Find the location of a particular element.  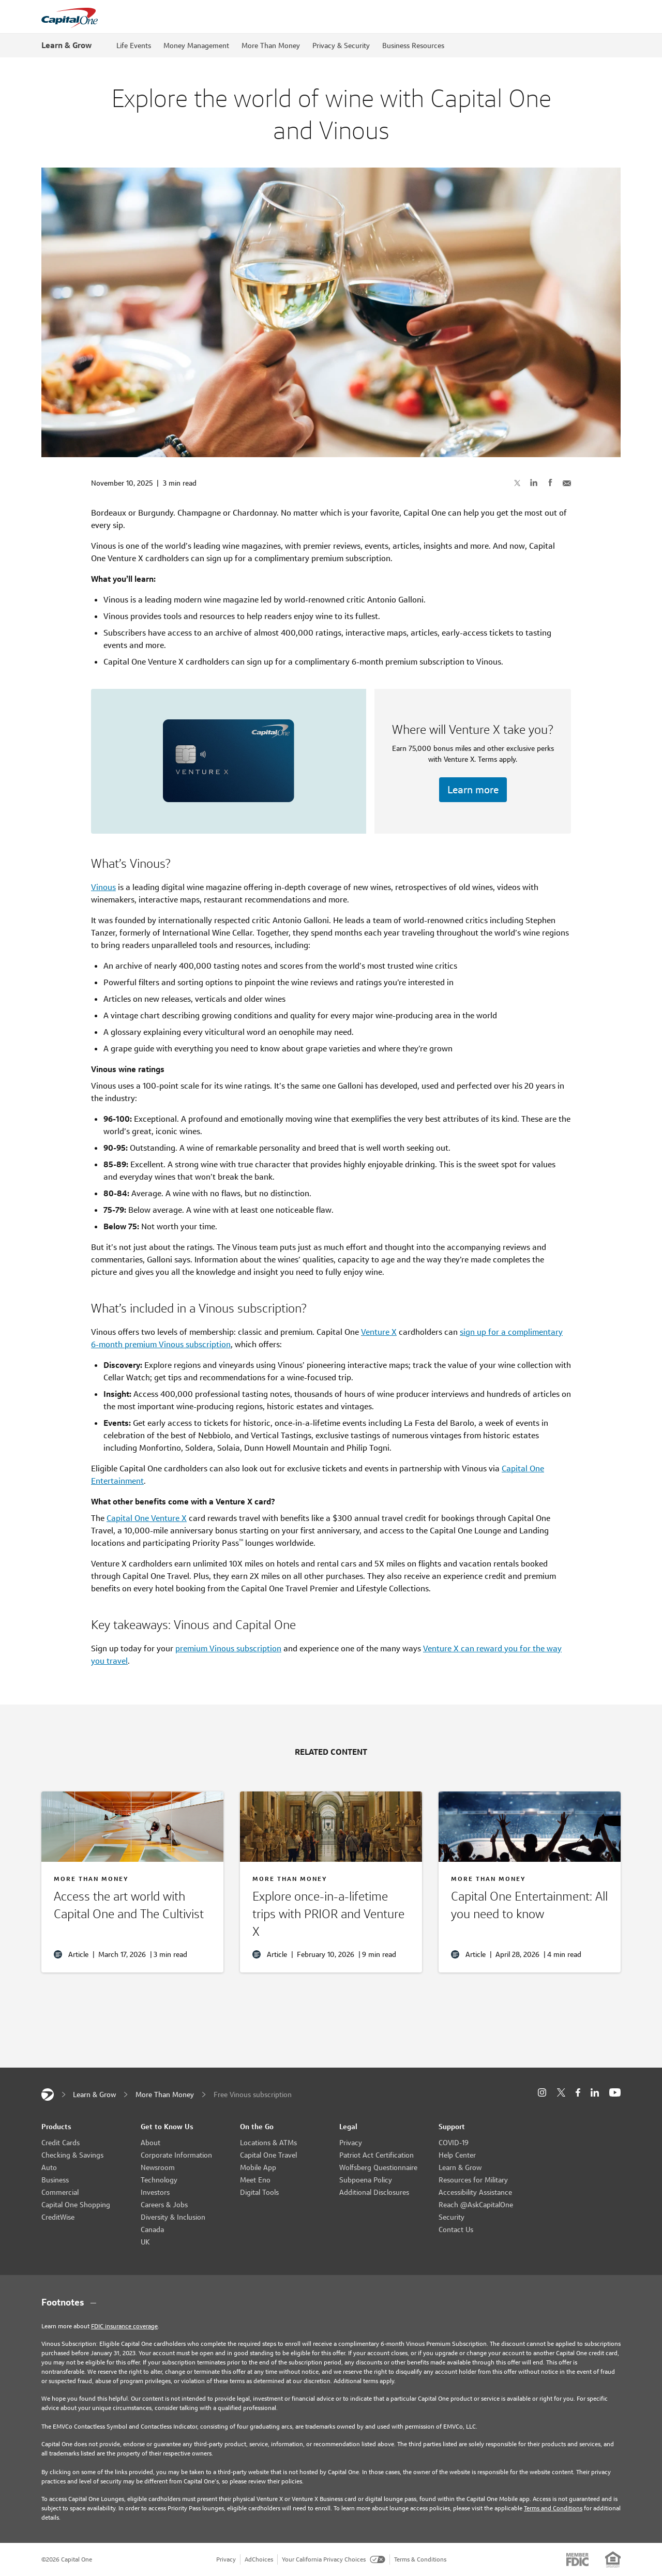

Technology is located at coordinates (159, 2180).